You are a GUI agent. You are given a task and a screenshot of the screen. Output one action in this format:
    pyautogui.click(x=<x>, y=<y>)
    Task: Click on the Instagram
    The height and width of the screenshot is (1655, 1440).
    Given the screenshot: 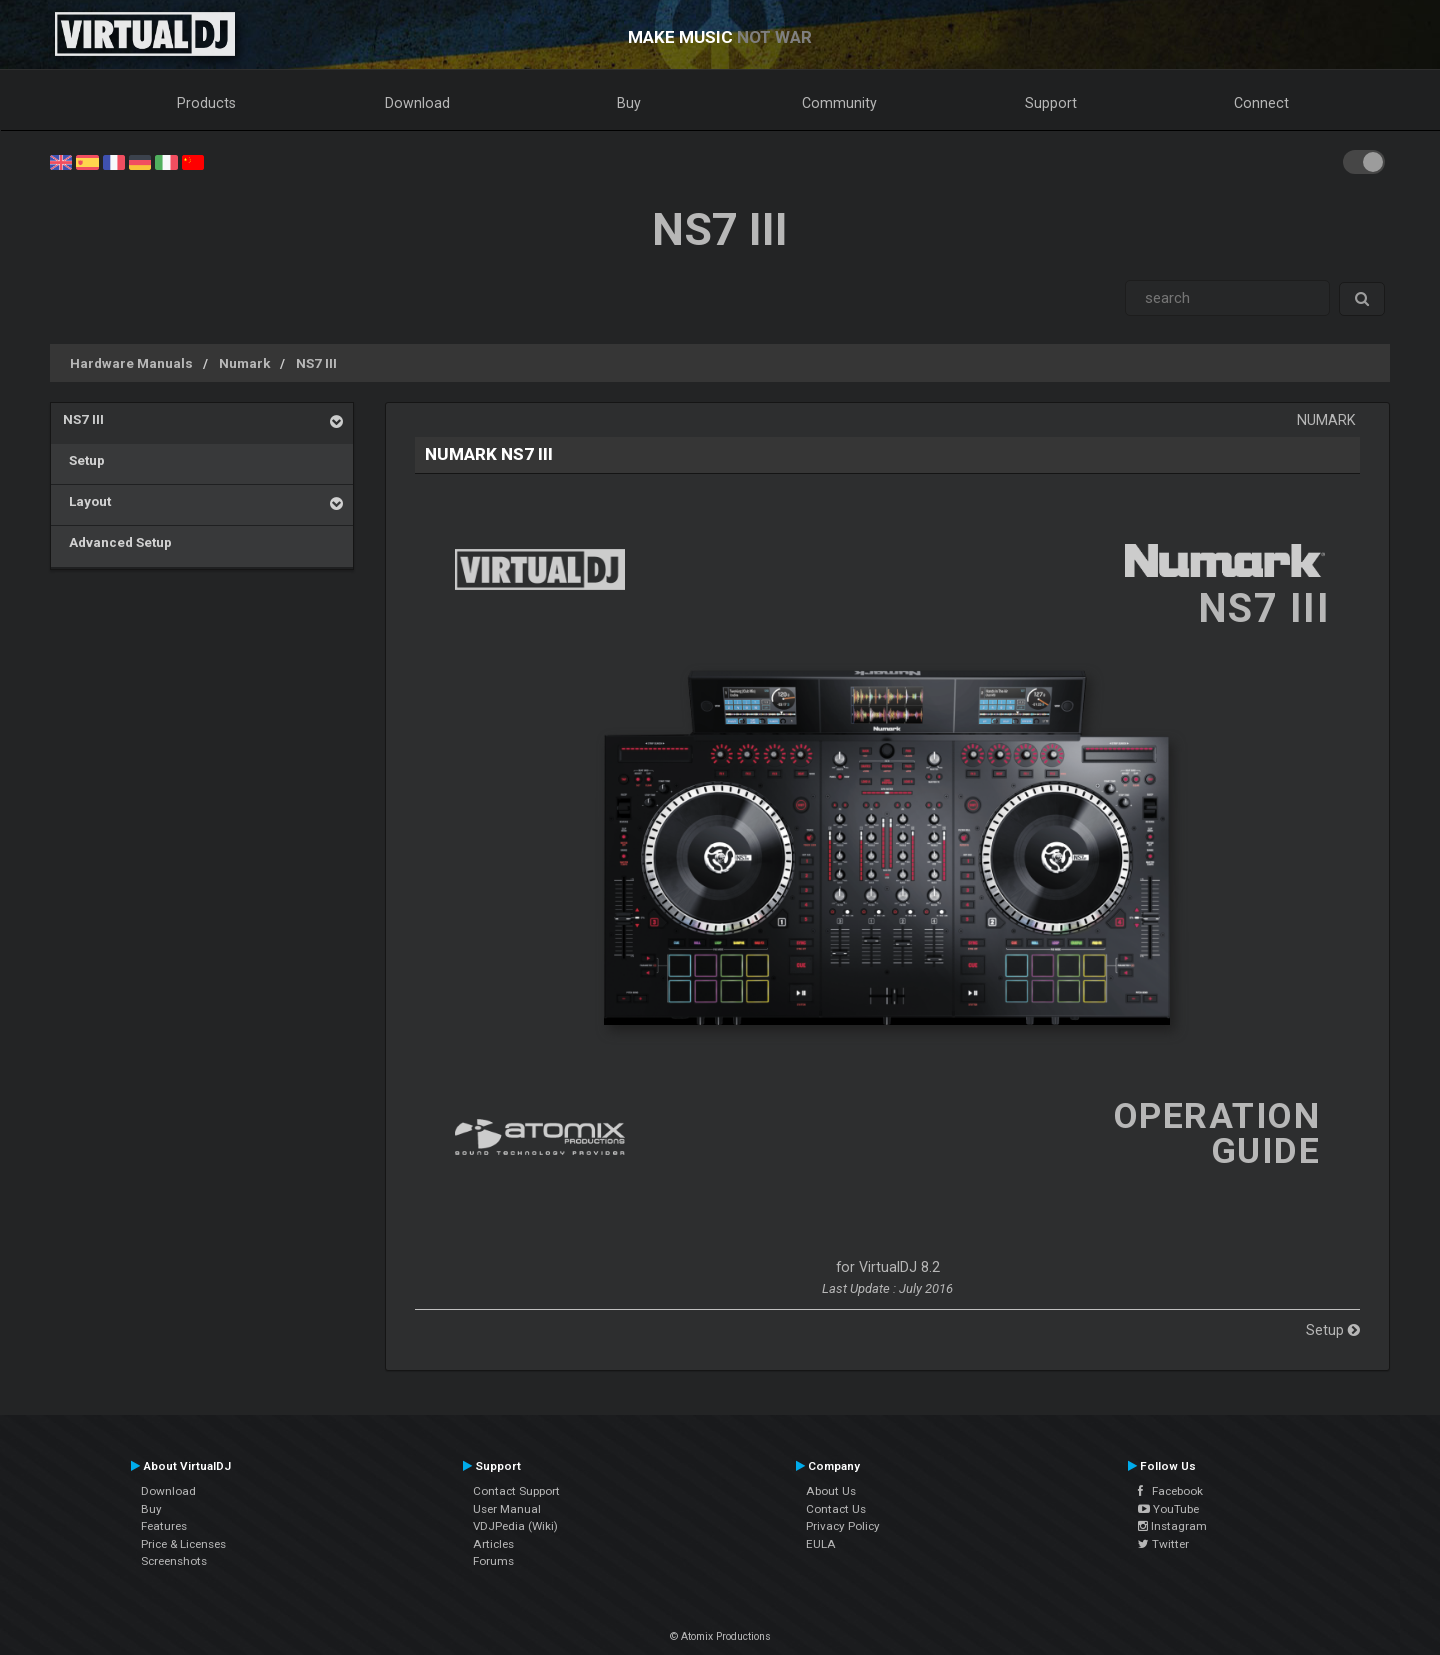 What is the action you would take?
    pyautogui.click(x=1172, y=1526)
    